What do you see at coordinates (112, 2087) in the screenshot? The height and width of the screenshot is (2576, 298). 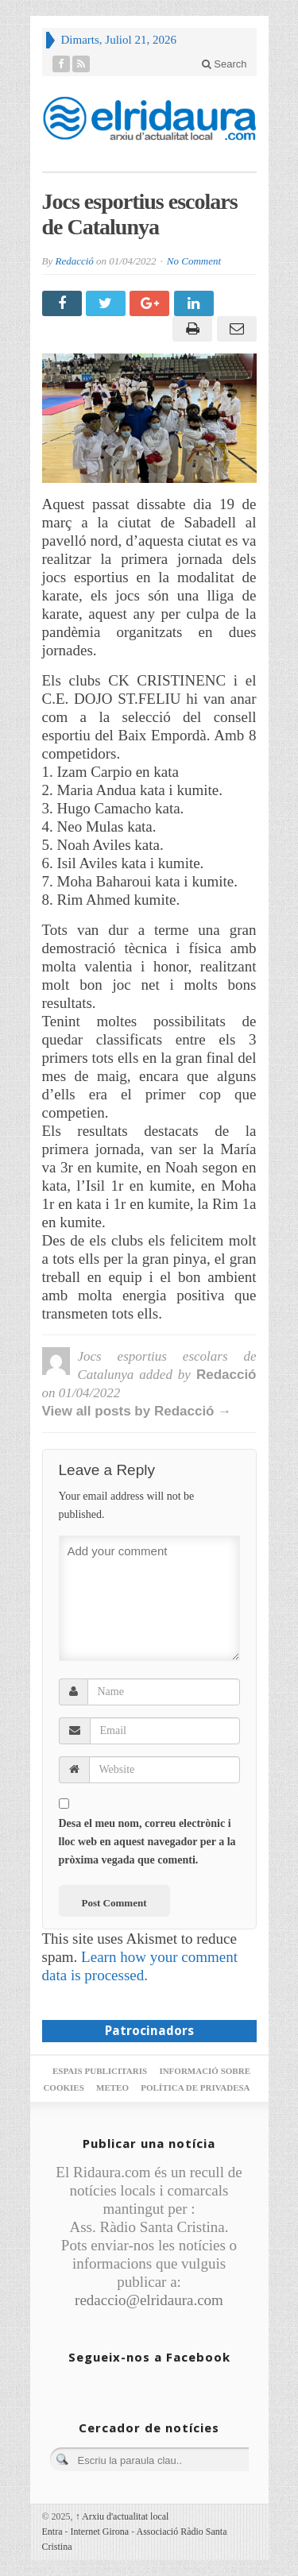 I see `Meteo` at bounding box center [112, 2087].